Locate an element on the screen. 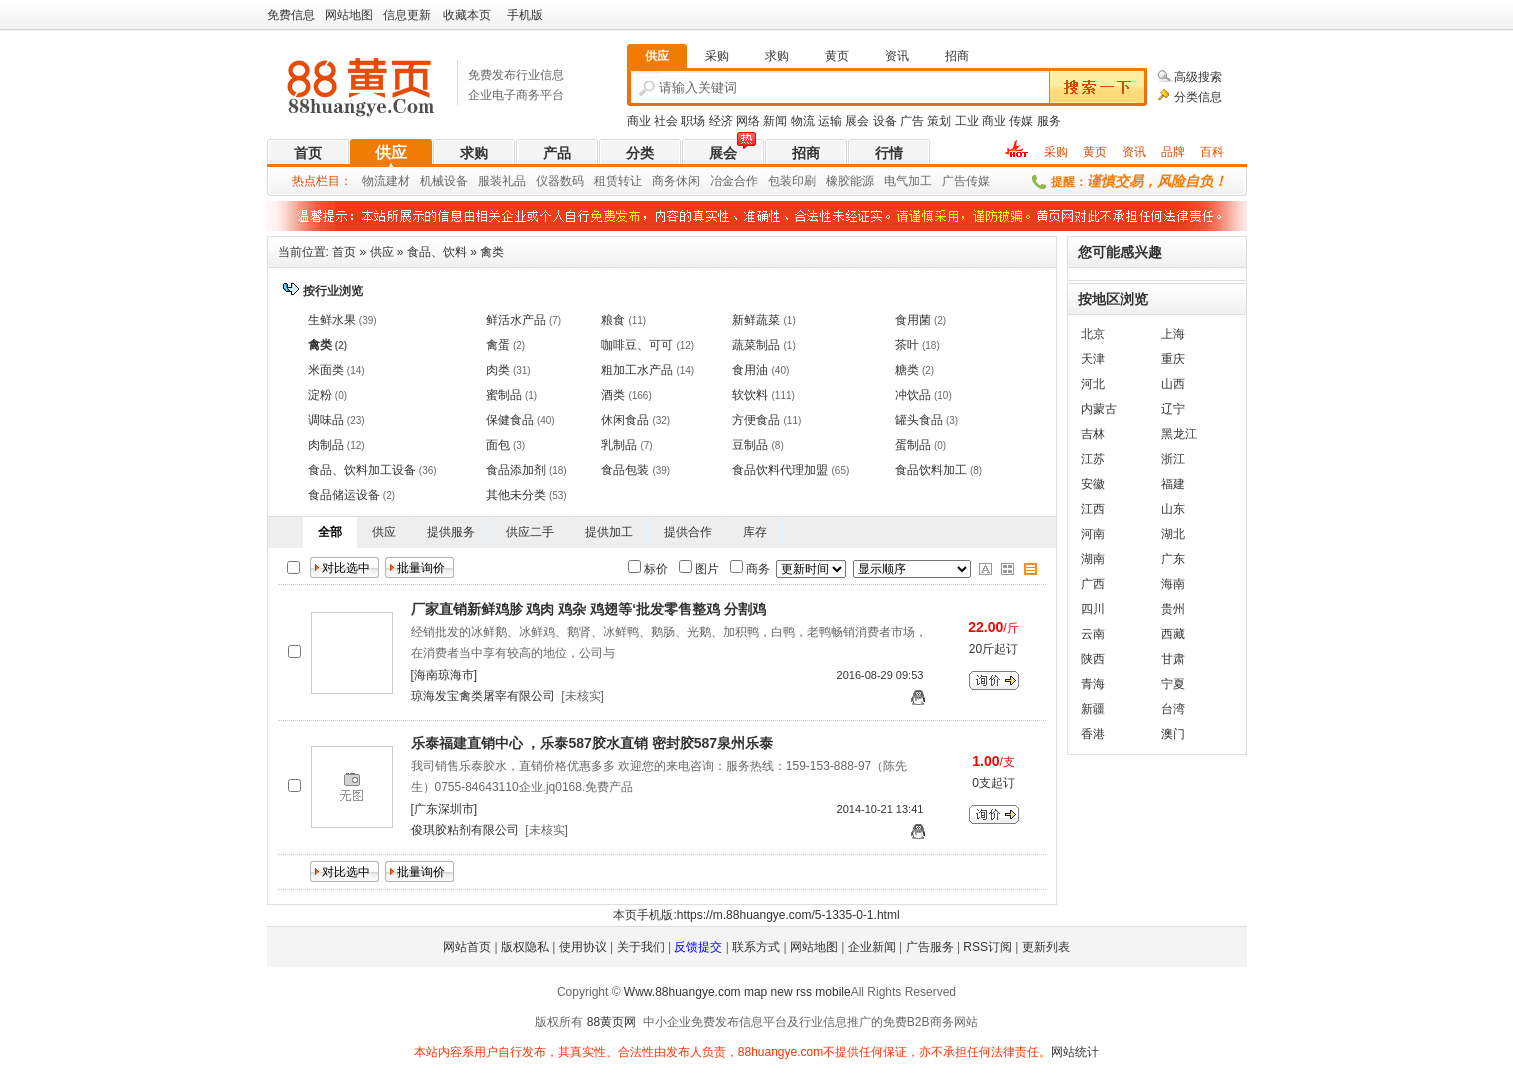  资讯 is located at coordinates (1134, 152).